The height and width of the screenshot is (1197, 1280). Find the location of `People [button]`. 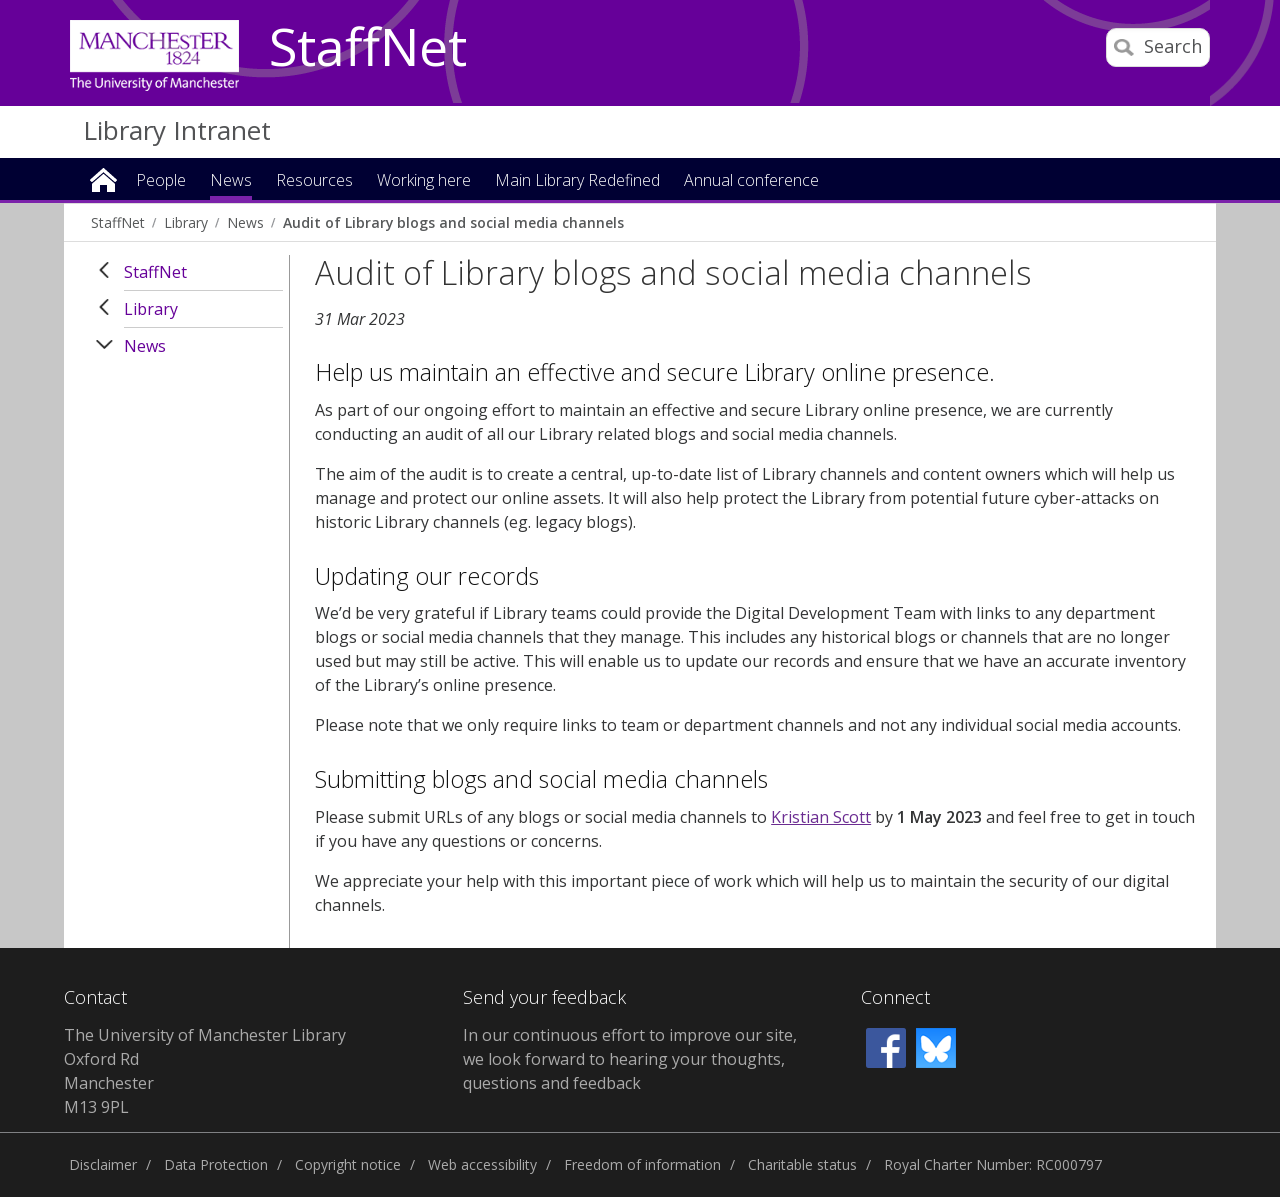

People [button] is located at coordinates (161, 181).